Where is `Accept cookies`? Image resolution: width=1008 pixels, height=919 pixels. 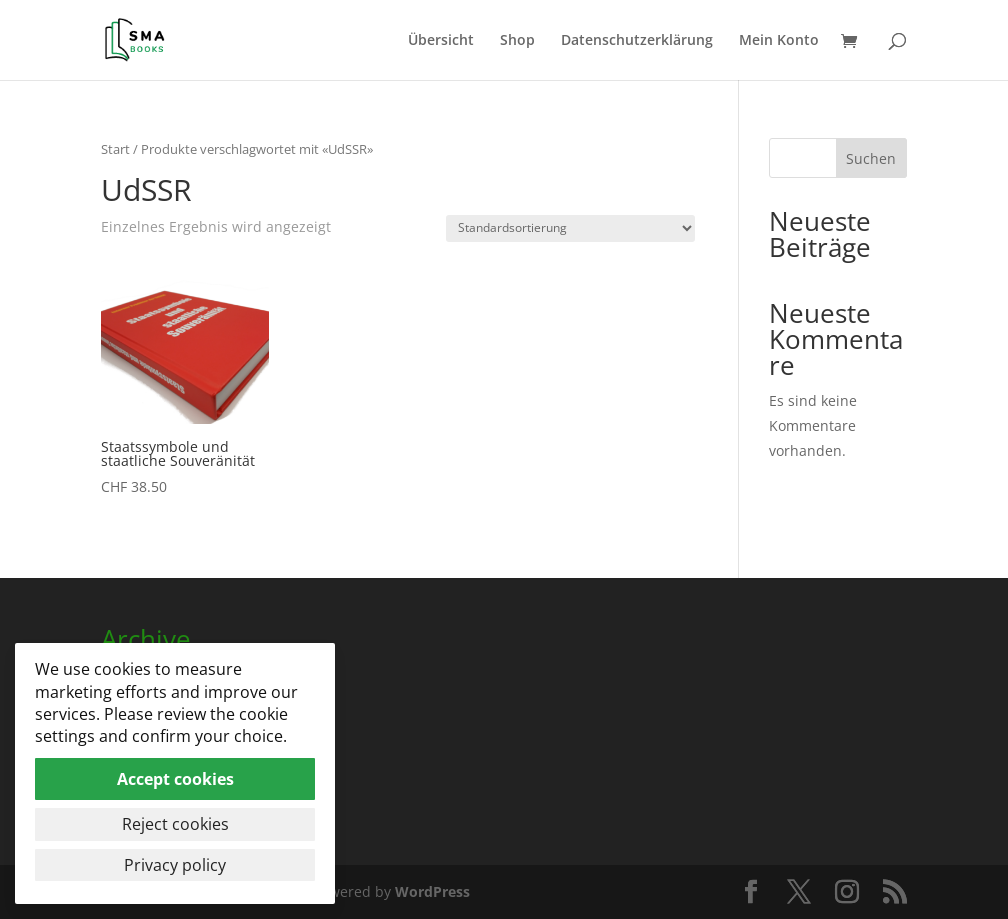
Accept cookies is located at coordinates (175, 779).